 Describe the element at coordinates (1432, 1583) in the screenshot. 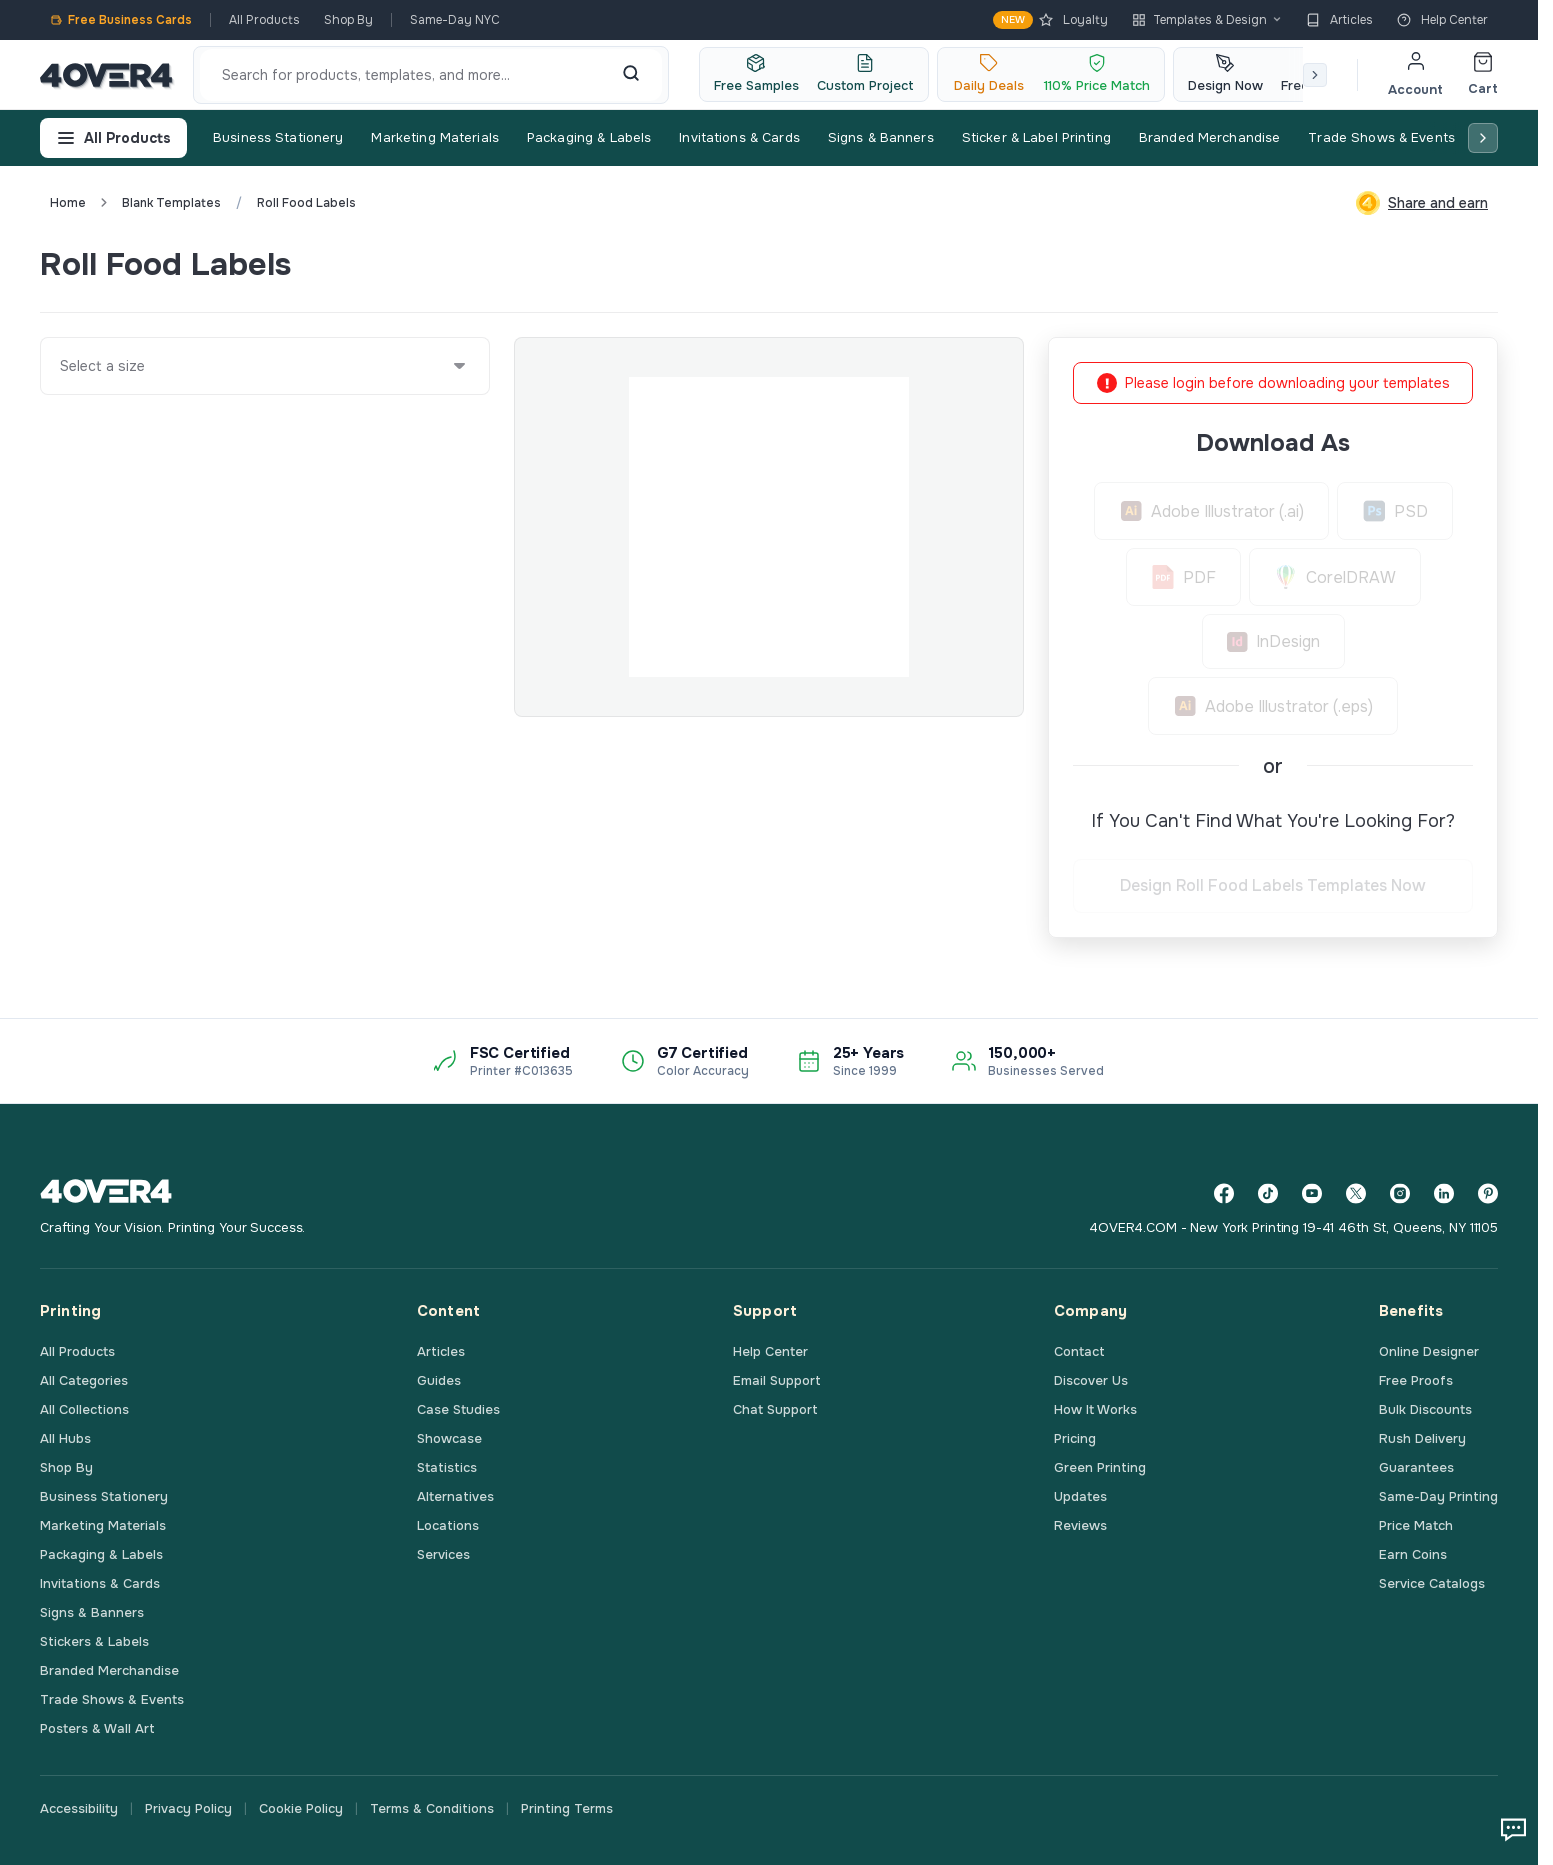

I see `Service Catalogs` at that location.